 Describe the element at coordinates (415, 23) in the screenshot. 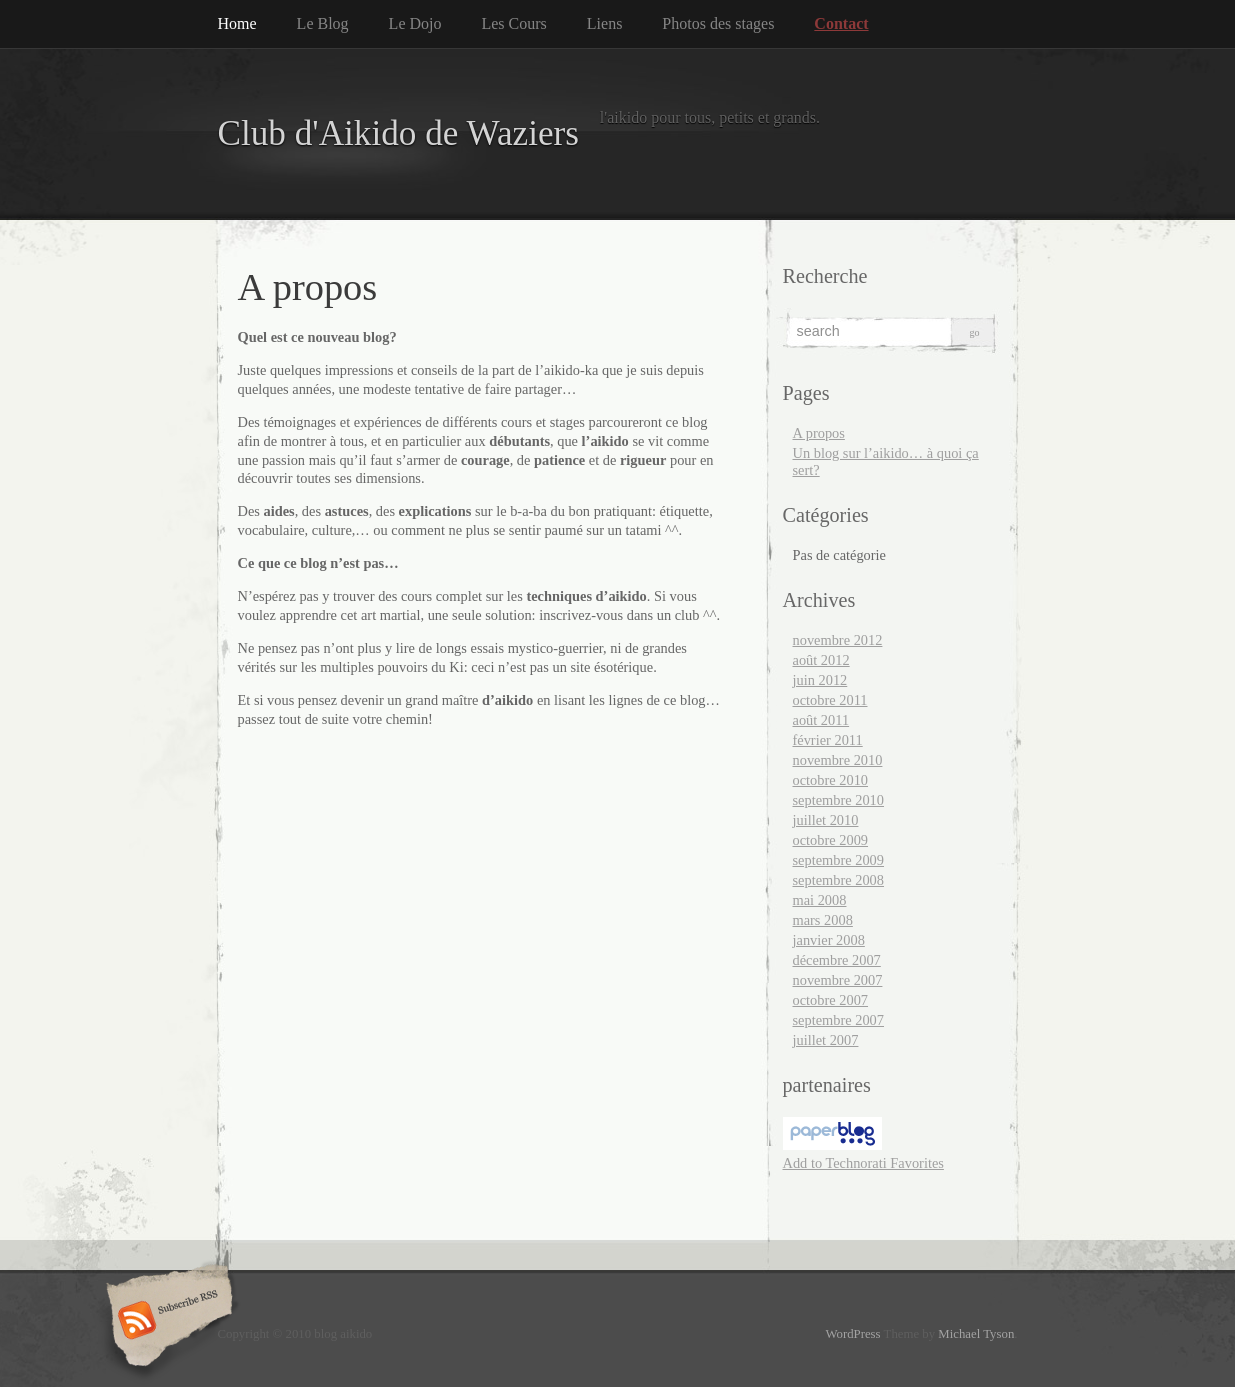

I see `Le Dojo` at that location.